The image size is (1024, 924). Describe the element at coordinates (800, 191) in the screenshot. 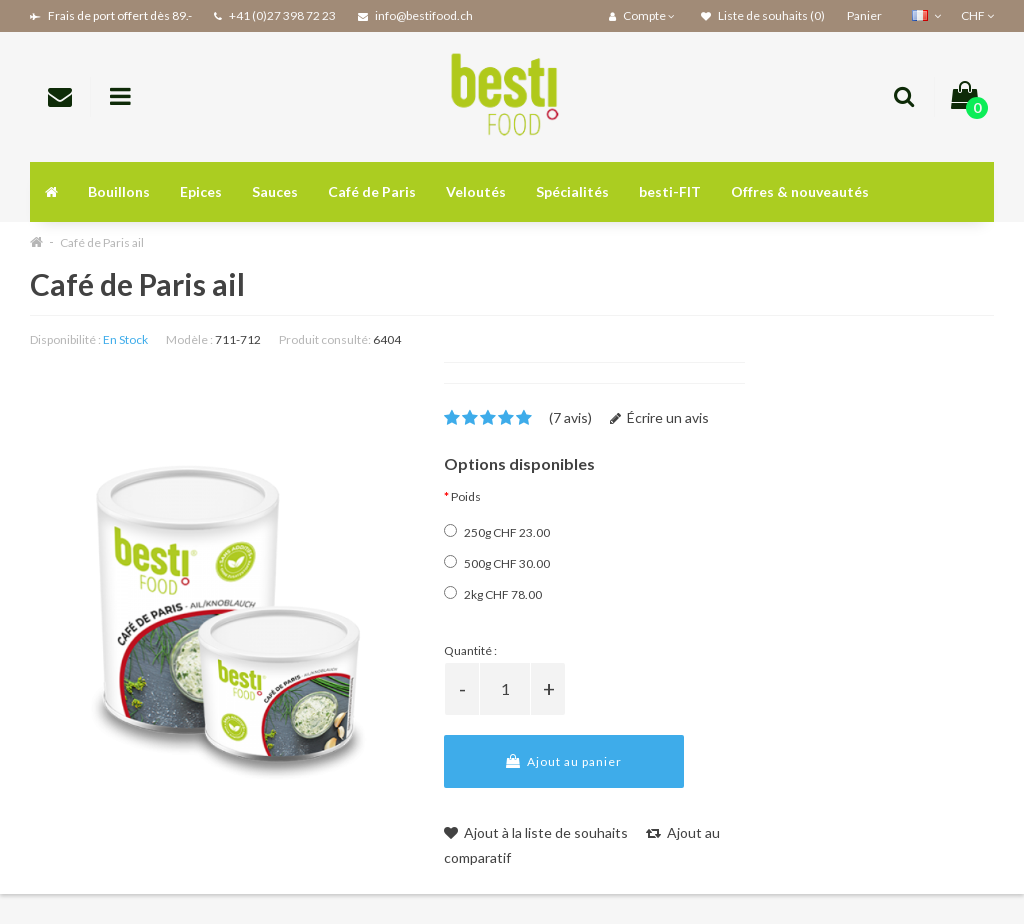

I see `Offres & nouveautés` at that location.